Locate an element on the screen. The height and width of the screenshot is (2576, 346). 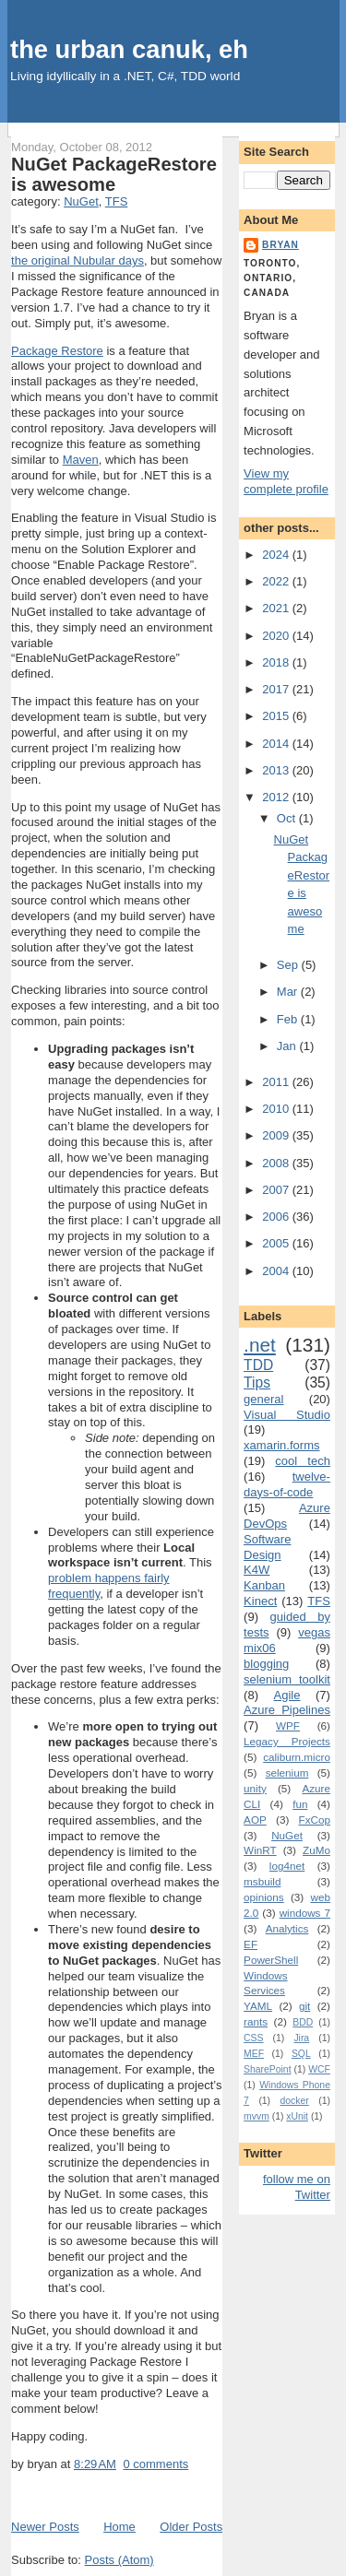
2017 is located at coordinates (277, 689).